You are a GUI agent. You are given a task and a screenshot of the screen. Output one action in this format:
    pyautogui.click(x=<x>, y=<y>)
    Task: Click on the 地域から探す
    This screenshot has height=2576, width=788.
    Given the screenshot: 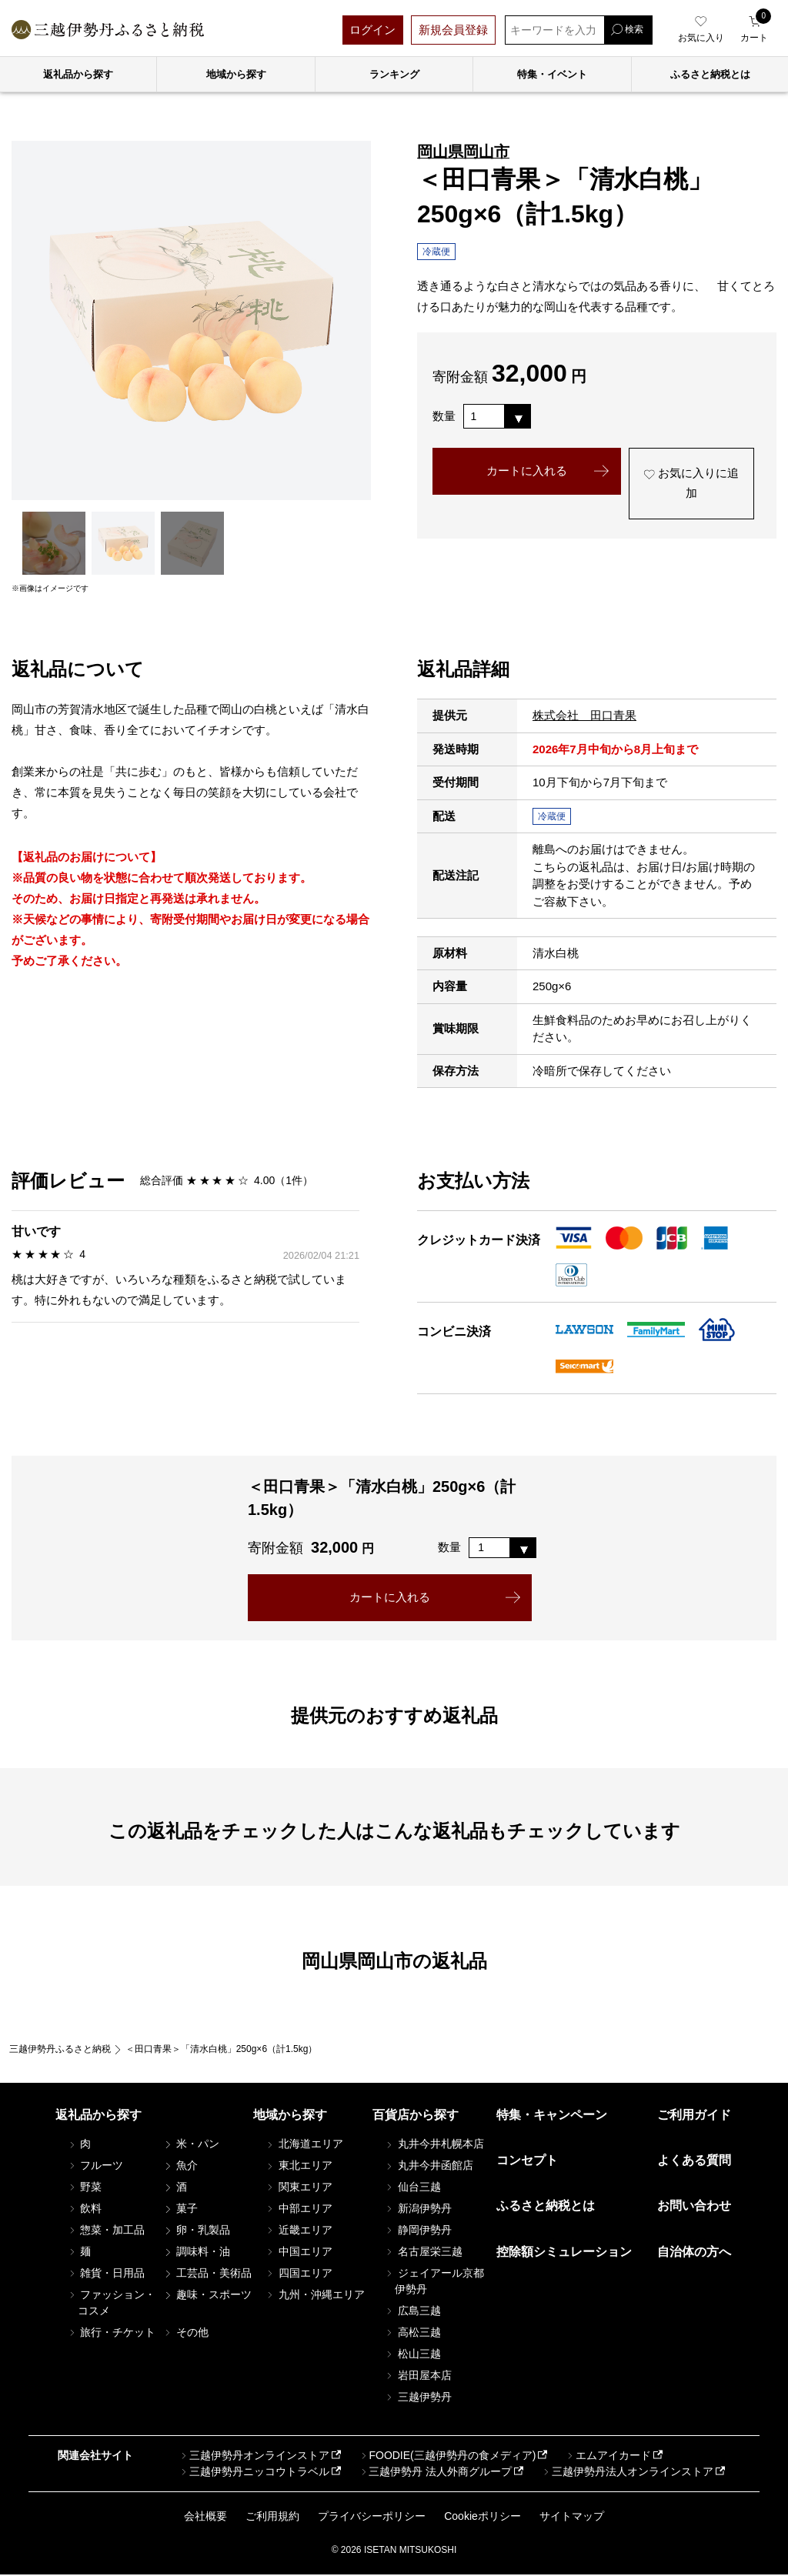 What is the action you would take?
    pyautogui.click(x=236, y=74)
    